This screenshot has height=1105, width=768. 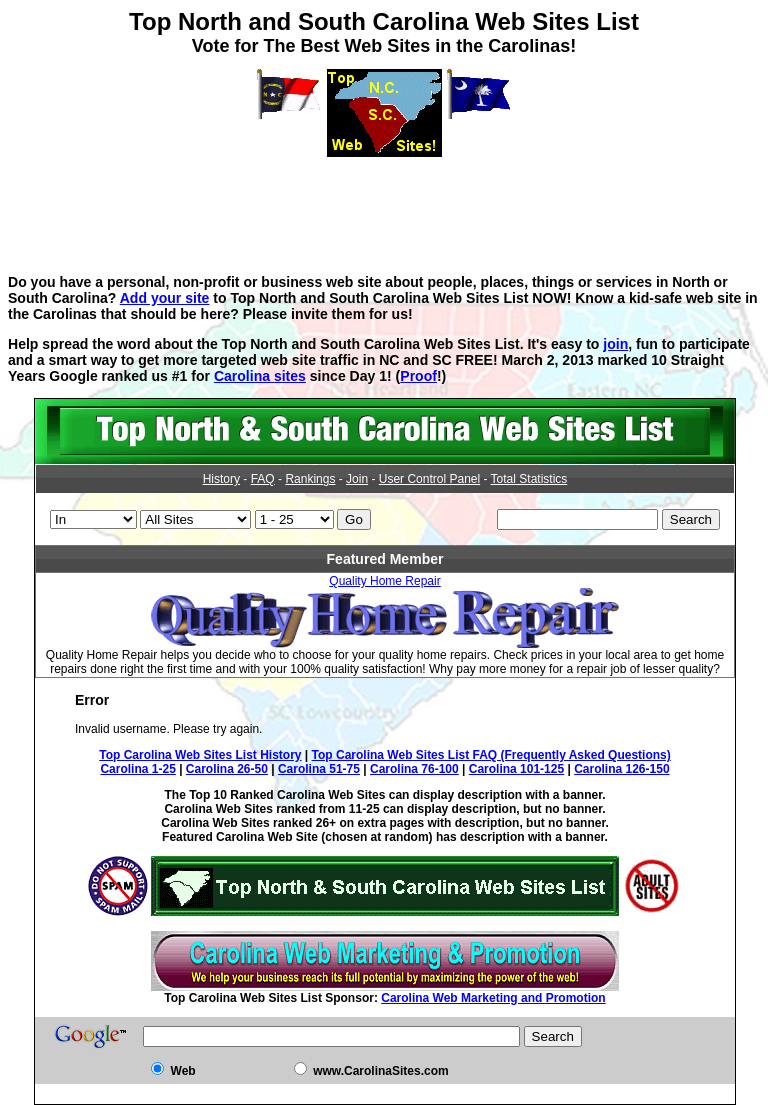 I want to click on Quality Home Repair, so click(x=384, y=581).